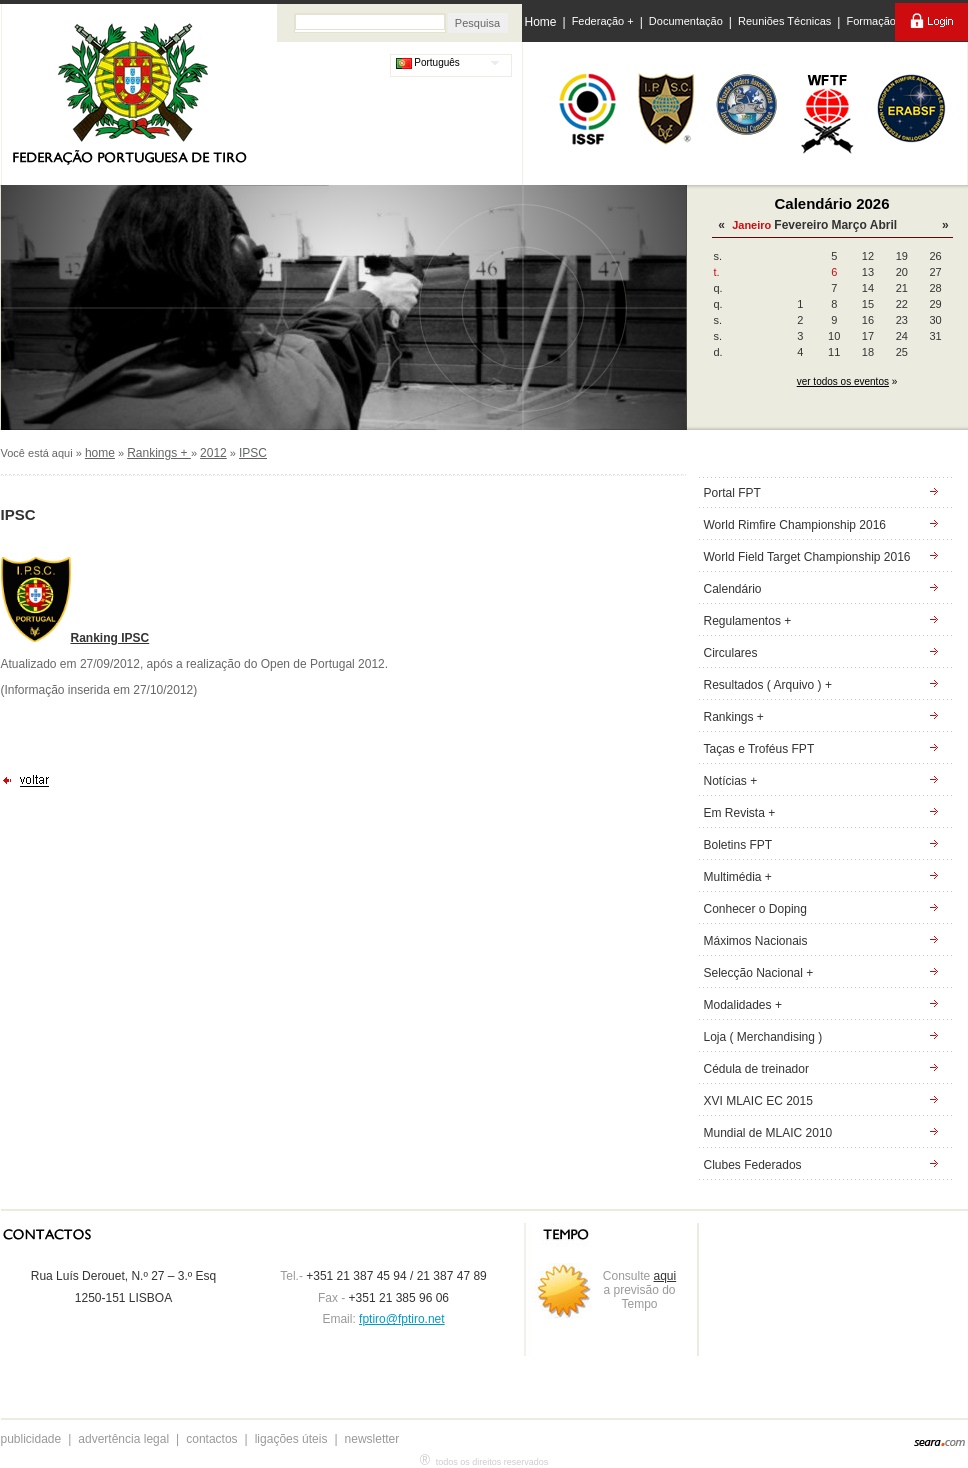 Image resolution: width=968 pixels, height=1468 pixels. What do you see at coordinates (686, 21) in the screenshot?
I see `Documentação` at bounding box center [686, 21].